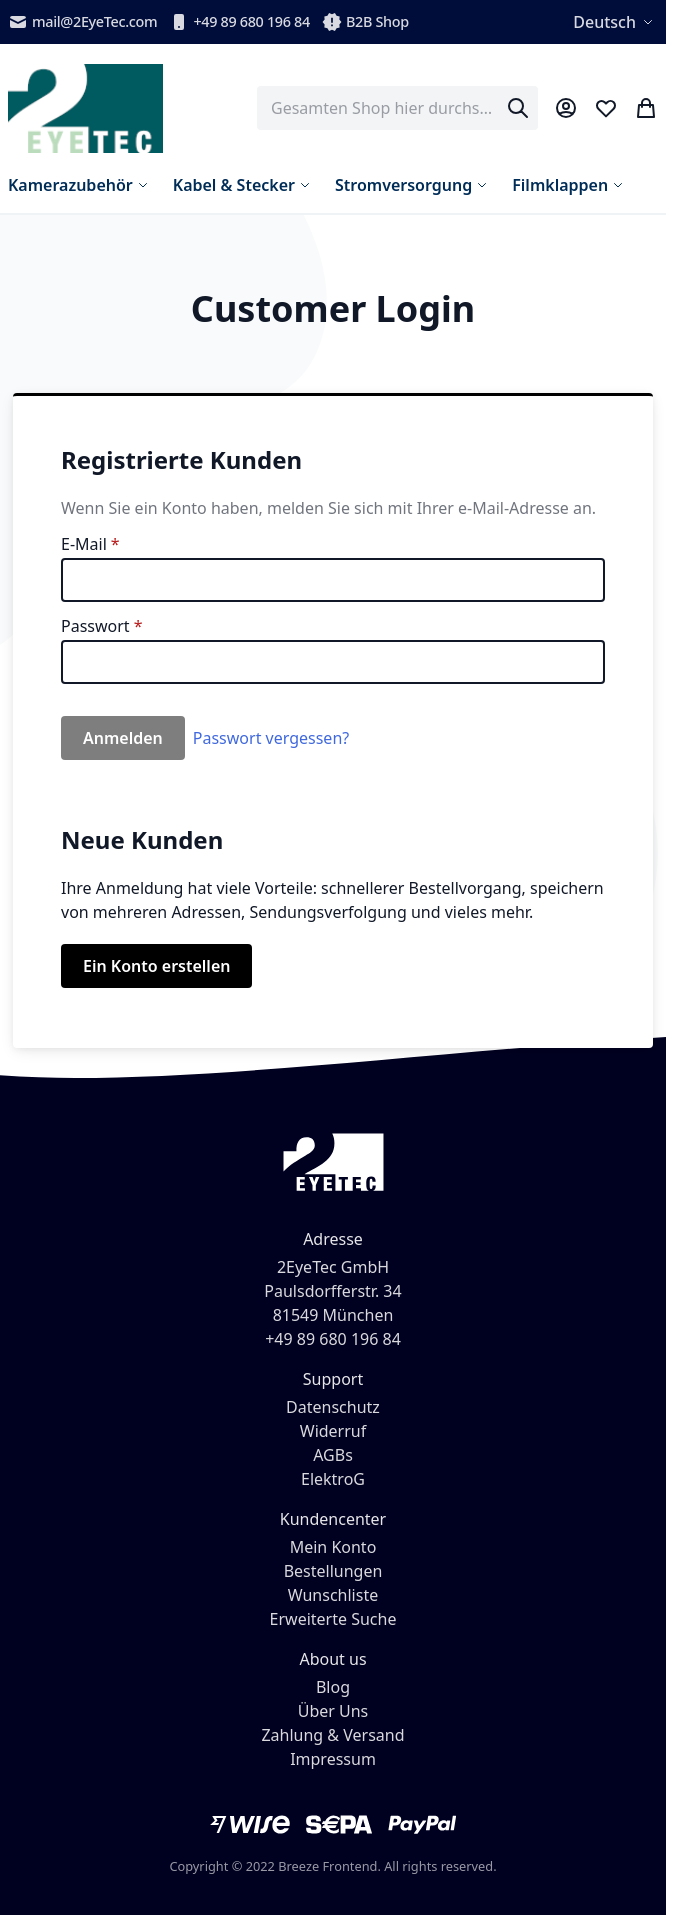 This screenshot has height=1915, width=681. I want to click on AGBs, so click(333, 1455).